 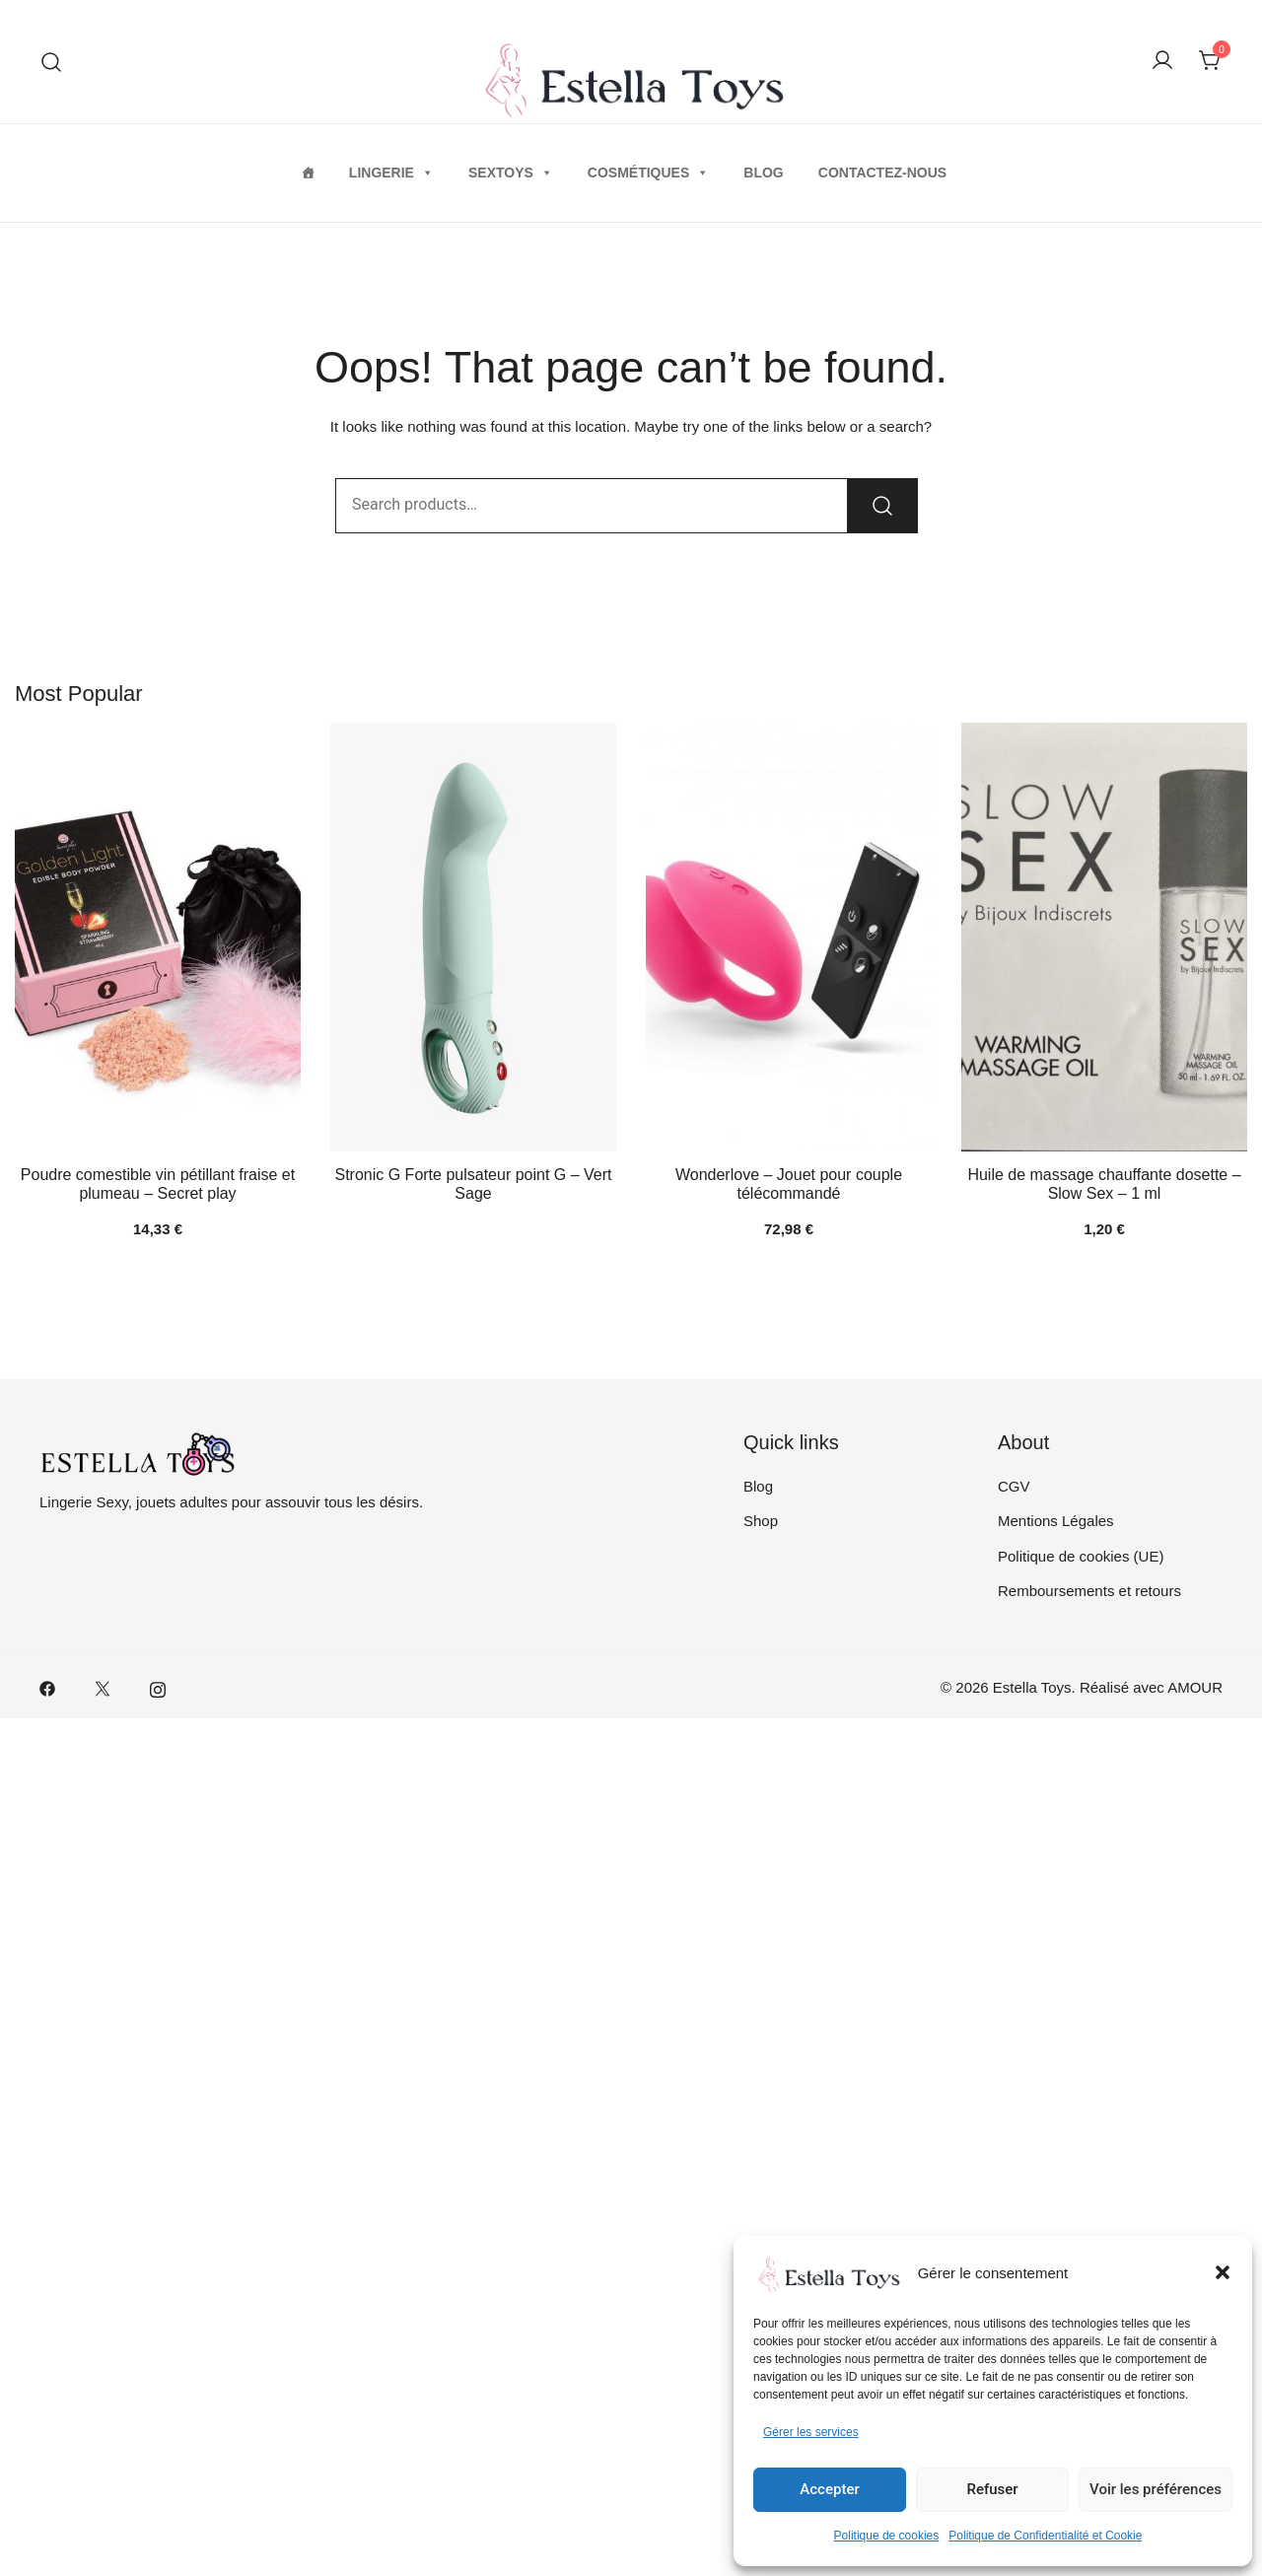 What do you see at coordinates (763, 172) in the screenshot?
I see `Blog` at bounding box center [763, 172].